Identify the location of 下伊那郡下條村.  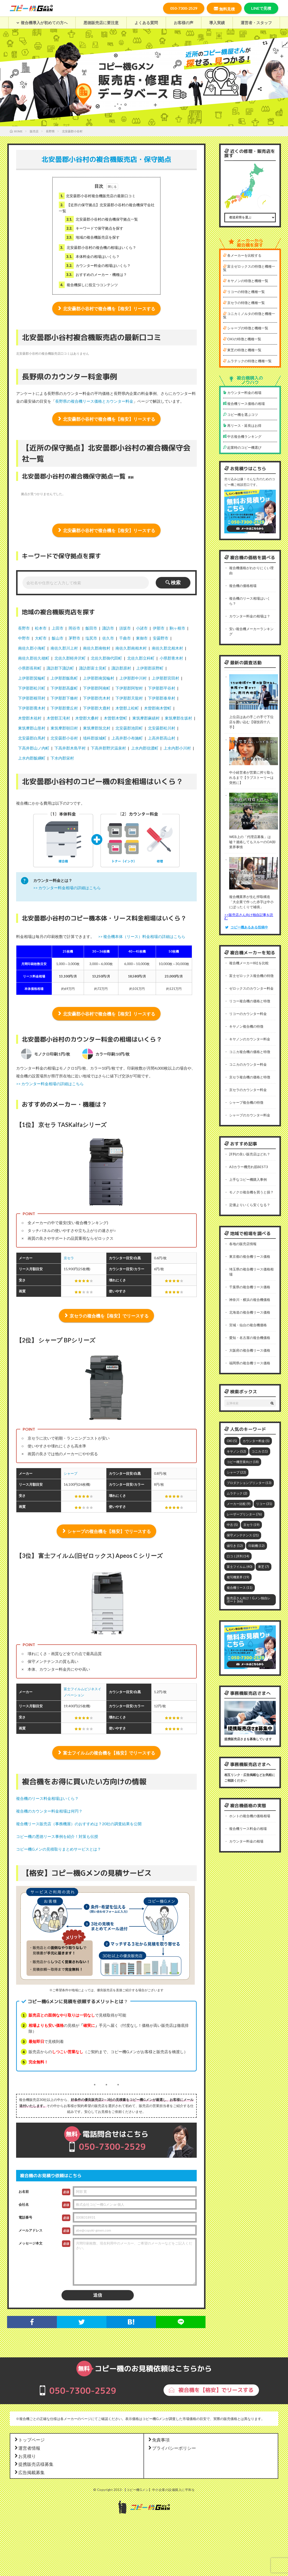
(64, 698).